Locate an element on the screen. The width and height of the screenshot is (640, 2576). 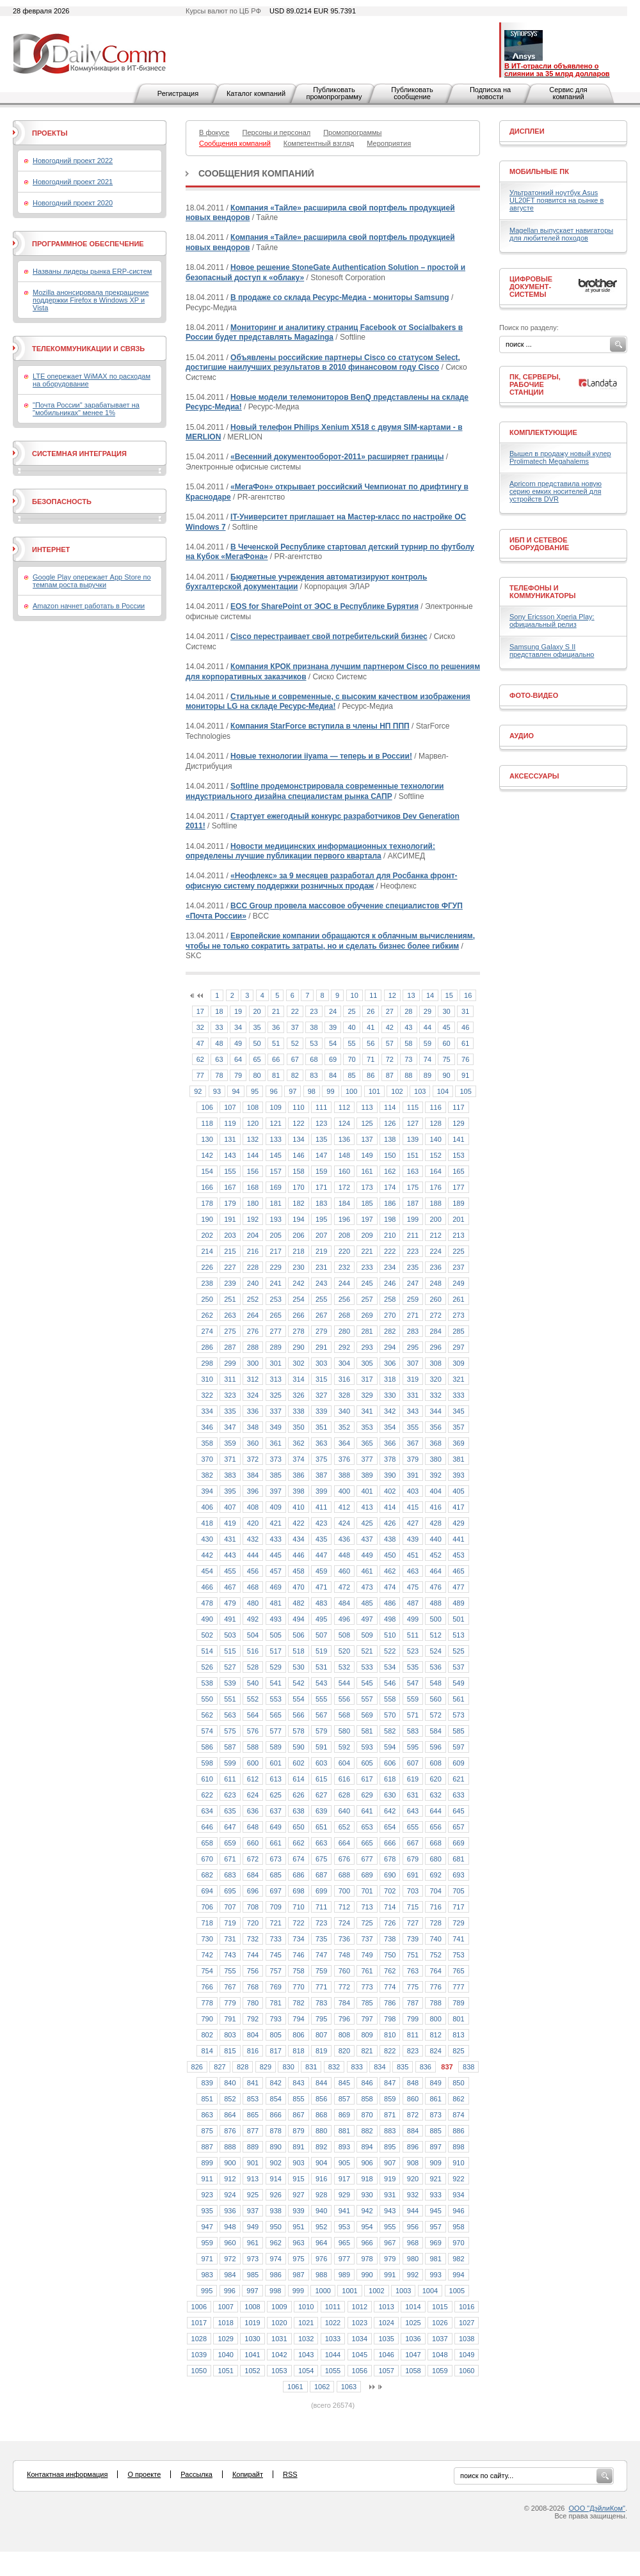
591 is located at coordinates (321, 1747).